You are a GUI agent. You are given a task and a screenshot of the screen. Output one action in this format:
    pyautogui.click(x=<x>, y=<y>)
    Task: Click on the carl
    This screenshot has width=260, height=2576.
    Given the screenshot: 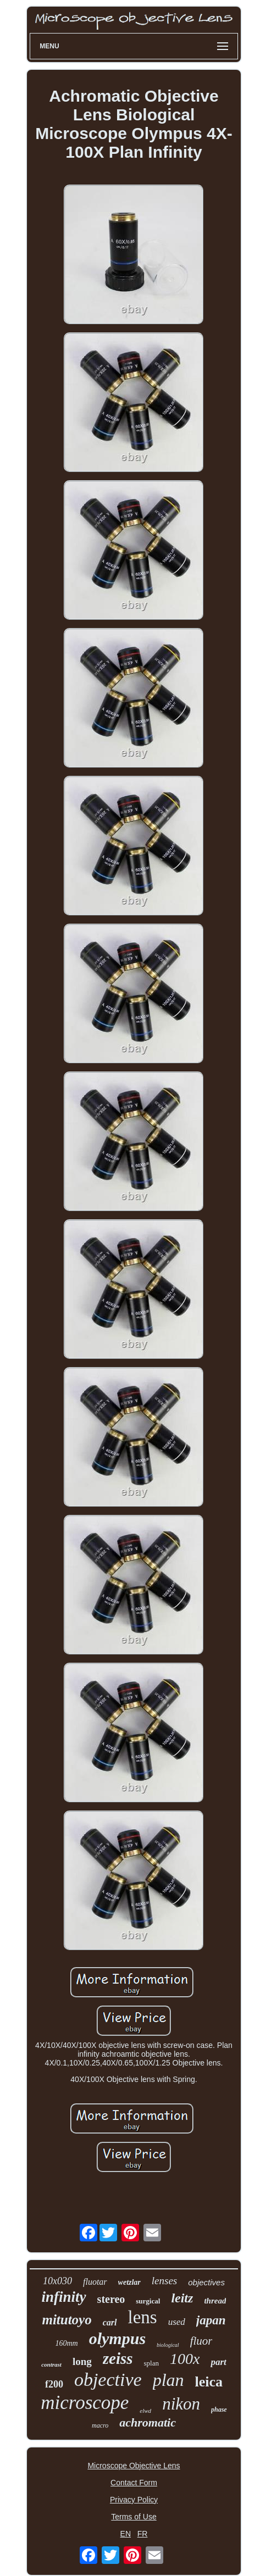 What is the action you would take?
    pyautogui.click(x=110, y=2322)
    